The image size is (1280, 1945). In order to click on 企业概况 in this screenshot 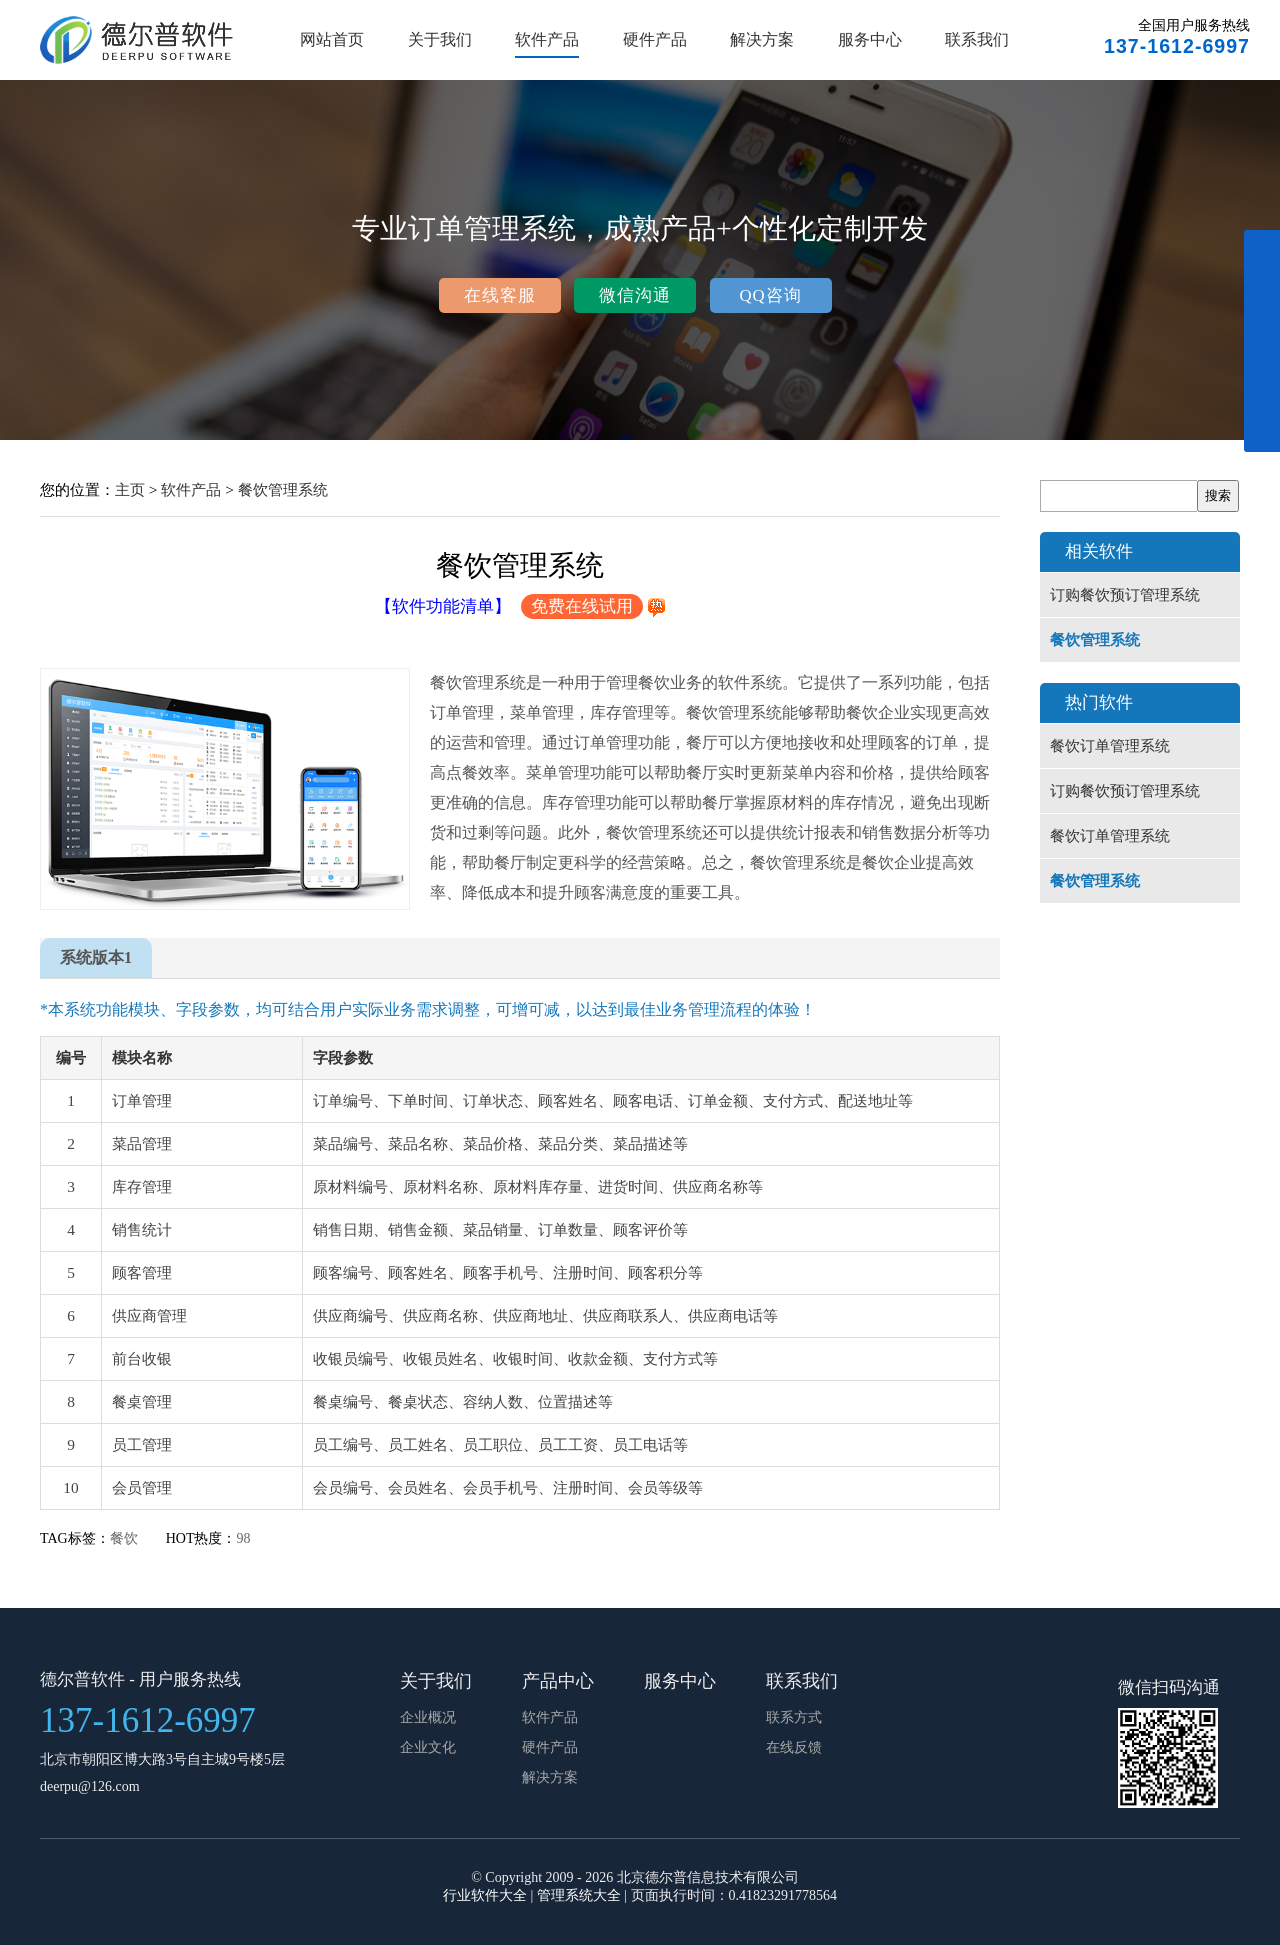, I will do `click(428, 1717)`.